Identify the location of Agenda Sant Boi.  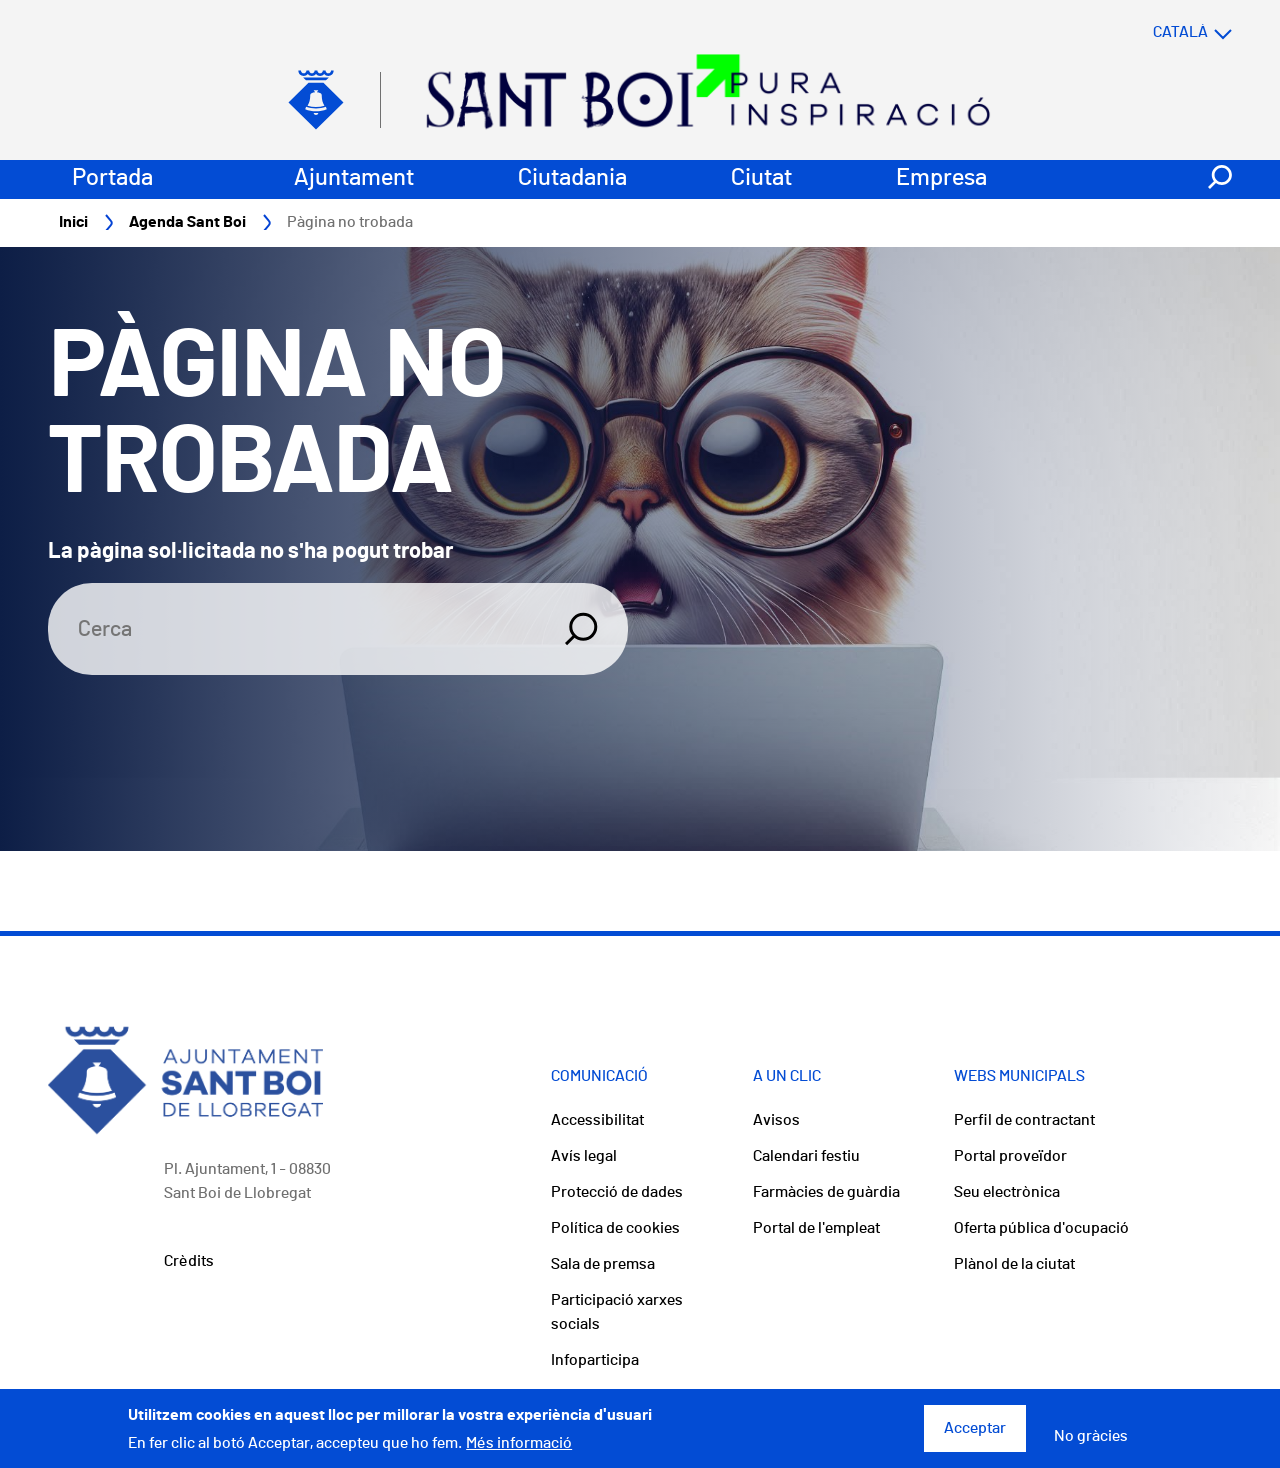
(187, 222).